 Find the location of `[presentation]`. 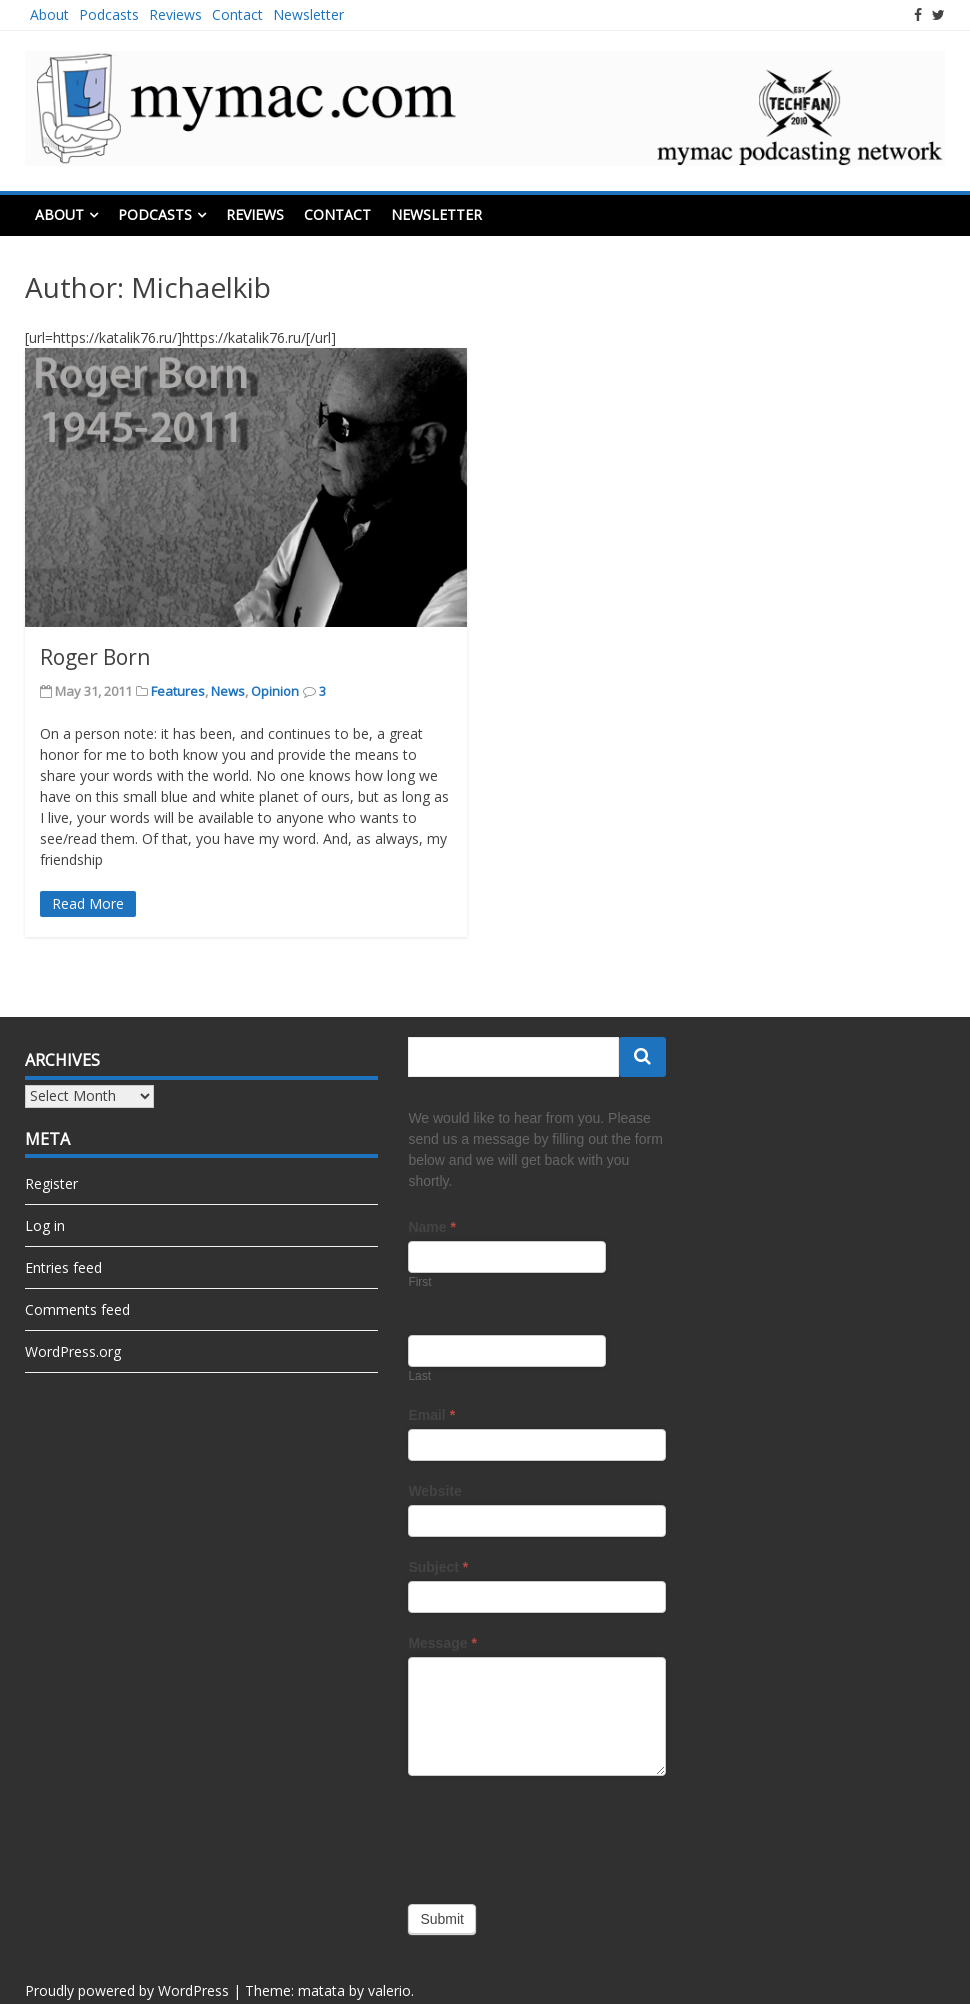

[presentation] is located at coordinates (560, 1835).